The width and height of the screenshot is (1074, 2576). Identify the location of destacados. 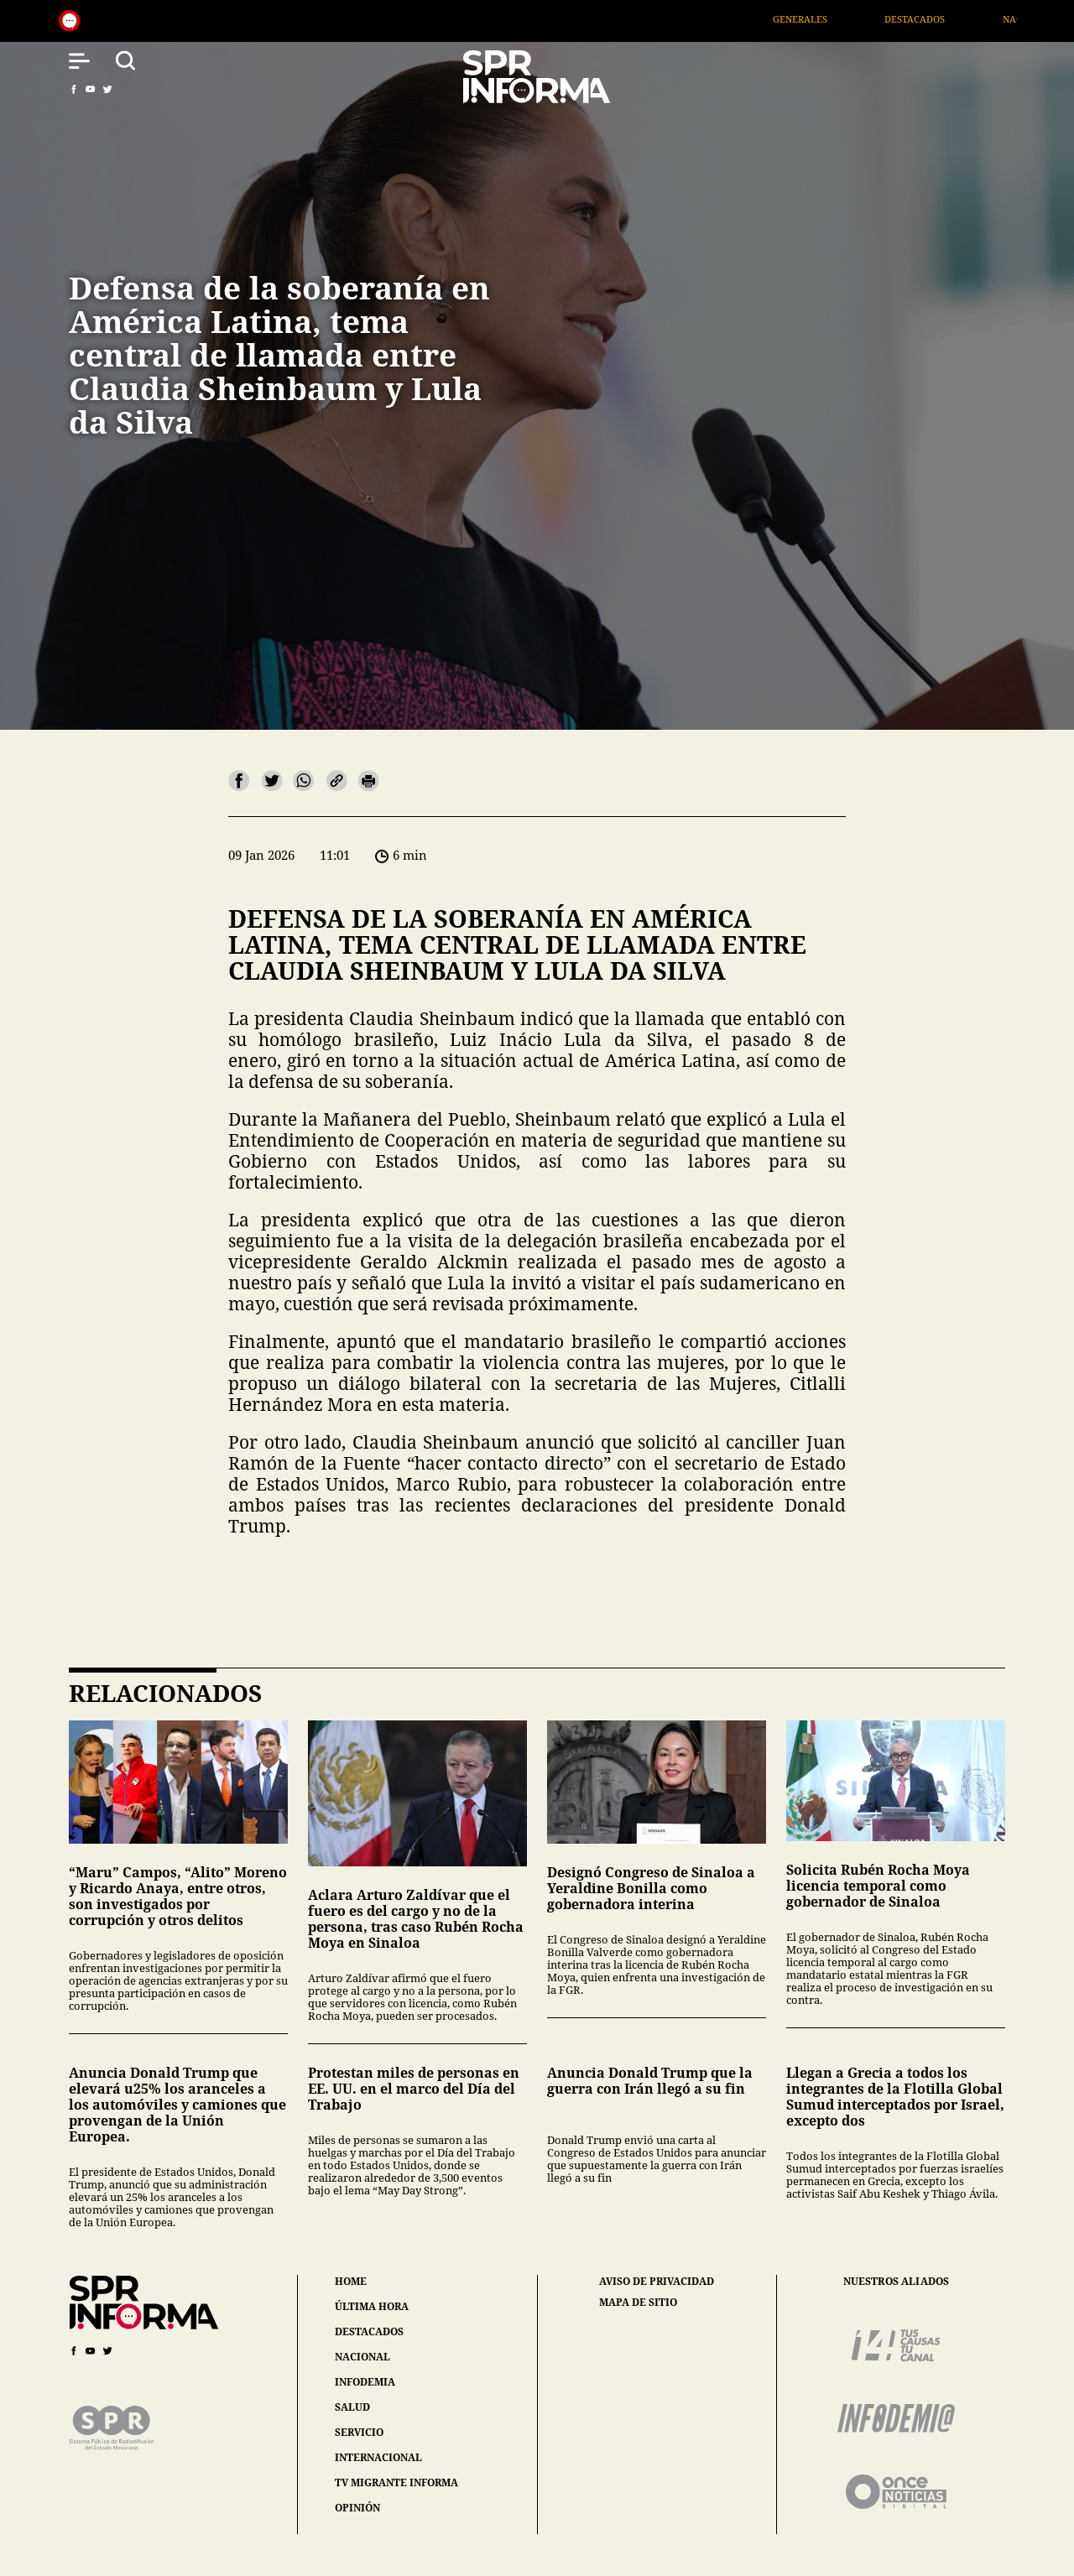
(369, 2331).